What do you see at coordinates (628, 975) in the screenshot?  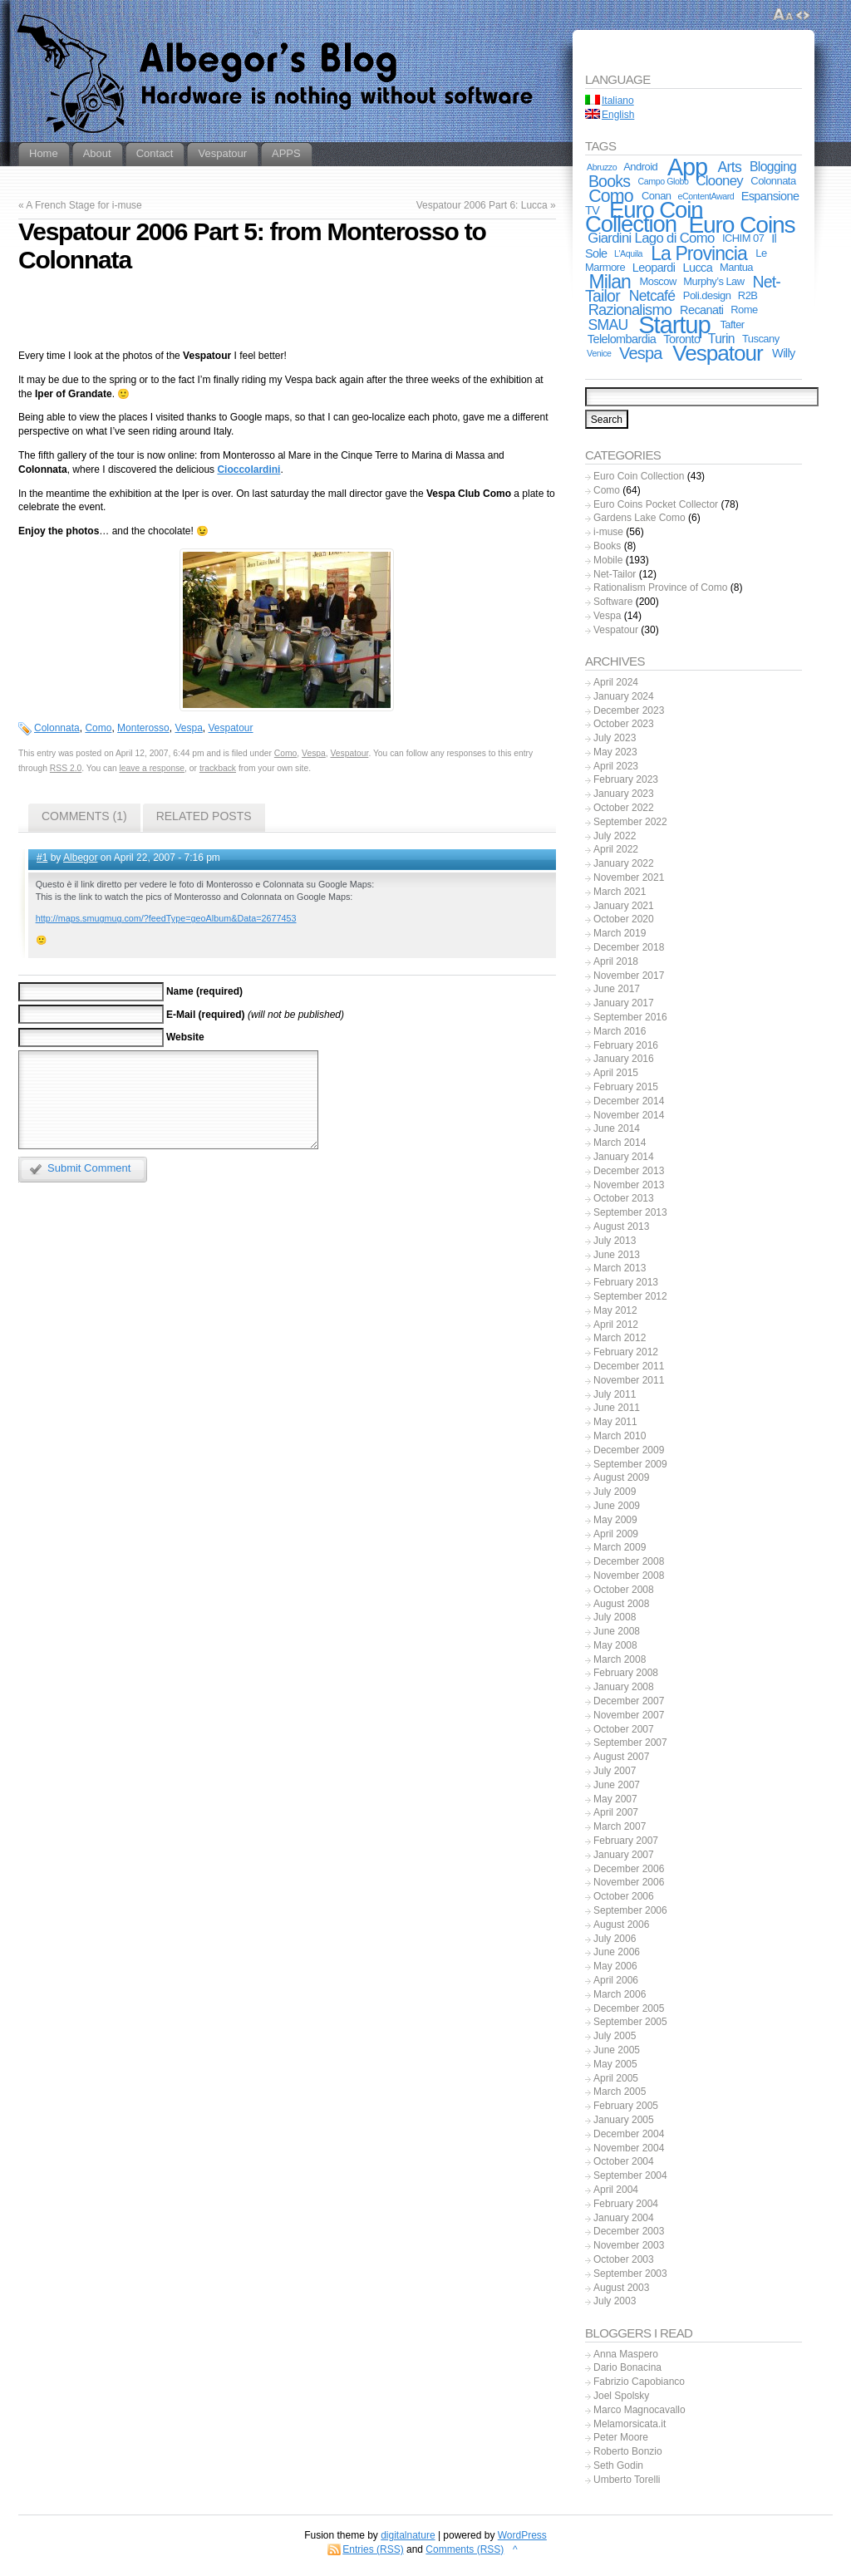 I see `November 2017` at bounding box center [628, 975].